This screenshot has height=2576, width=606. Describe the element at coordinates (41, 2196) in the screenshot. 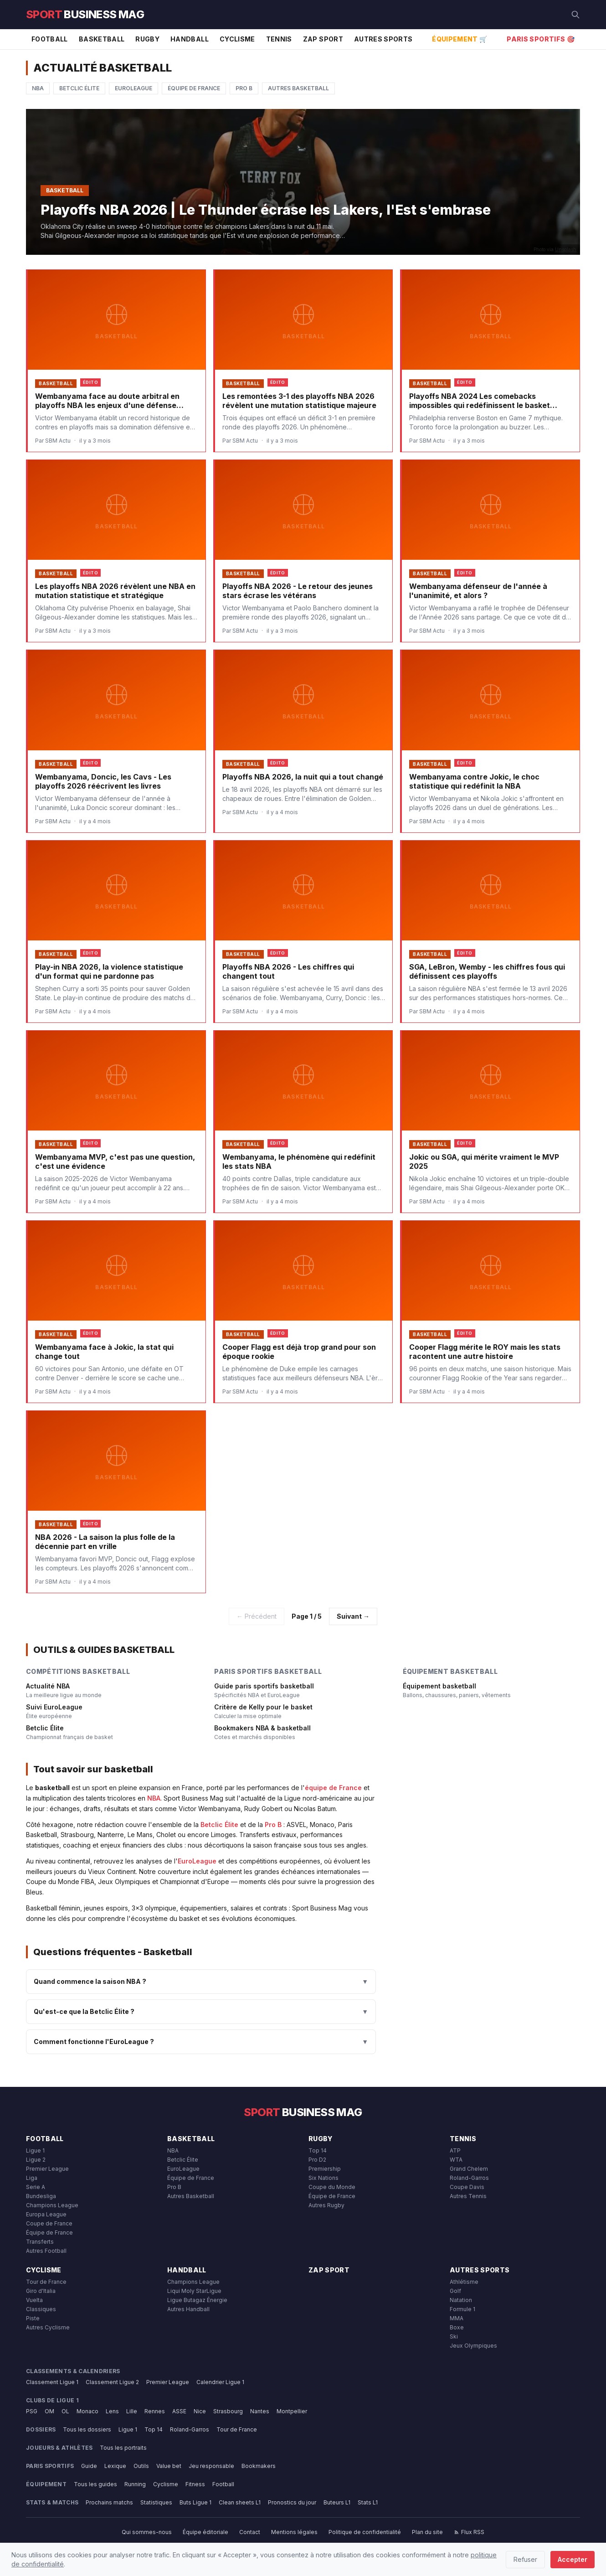

I see `Bundesliga` at that location.